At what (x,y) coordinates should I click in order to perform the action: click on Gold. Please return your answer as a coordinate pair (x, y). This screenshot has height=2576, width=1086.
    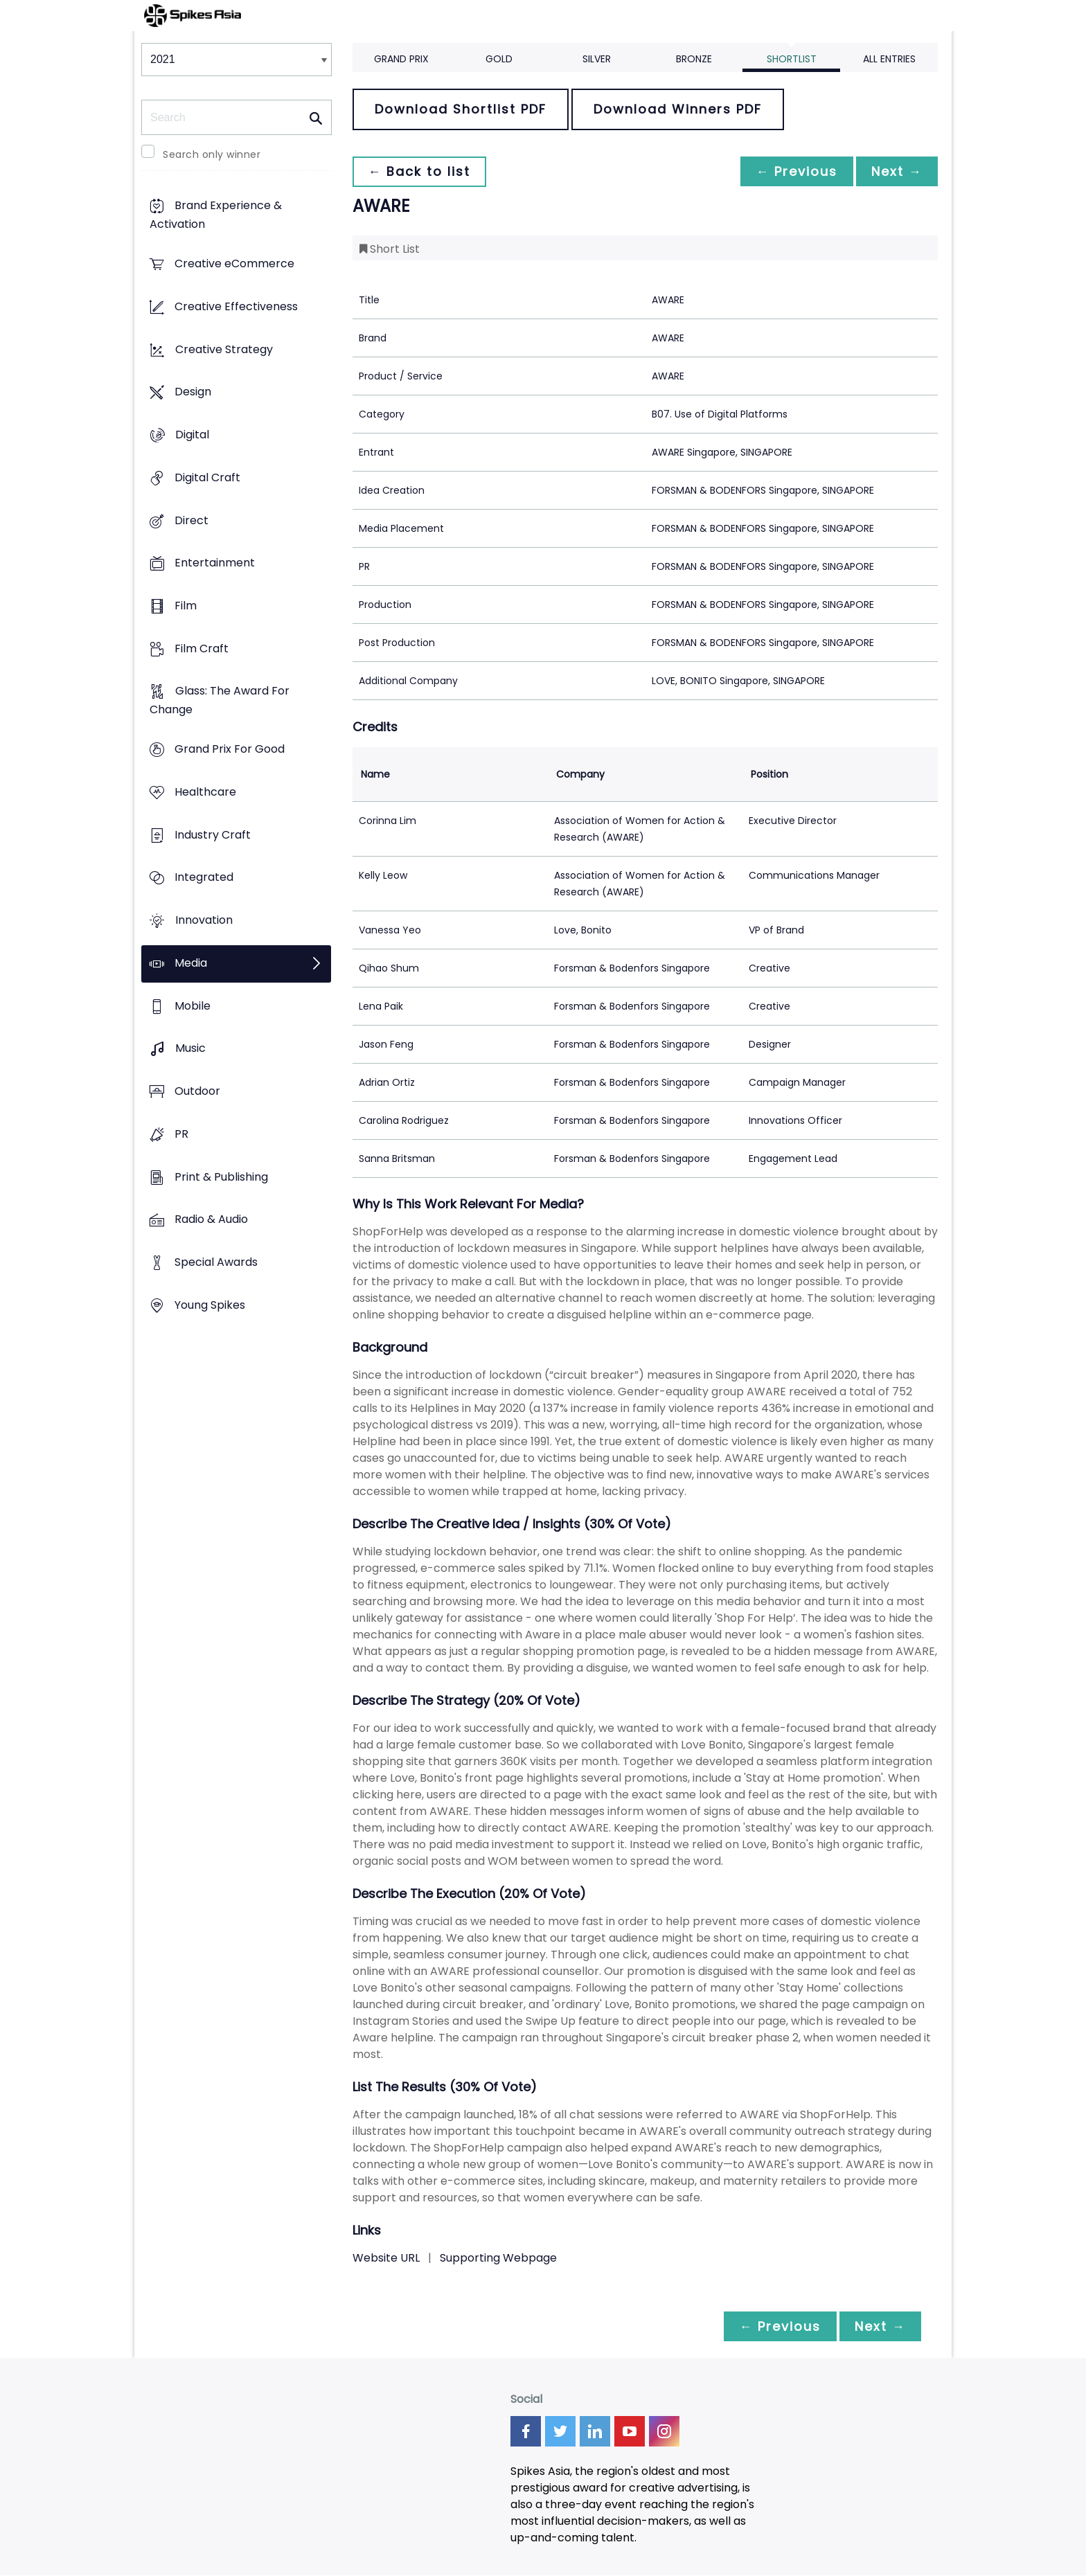
    Looking at the image, I should click on (499, 59).